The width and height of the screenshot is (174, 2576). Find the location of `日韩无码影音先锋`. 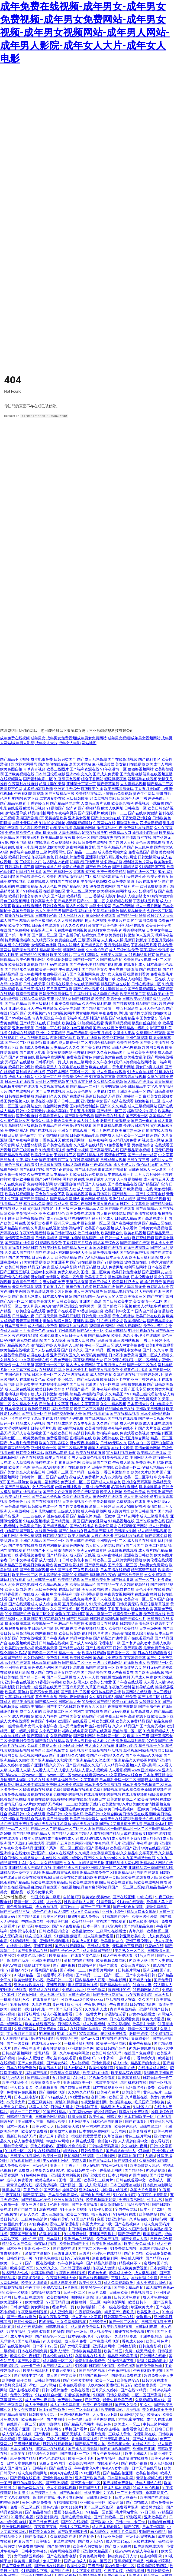

日韩无码影音先锋 is located at coordinates (115, 2439).